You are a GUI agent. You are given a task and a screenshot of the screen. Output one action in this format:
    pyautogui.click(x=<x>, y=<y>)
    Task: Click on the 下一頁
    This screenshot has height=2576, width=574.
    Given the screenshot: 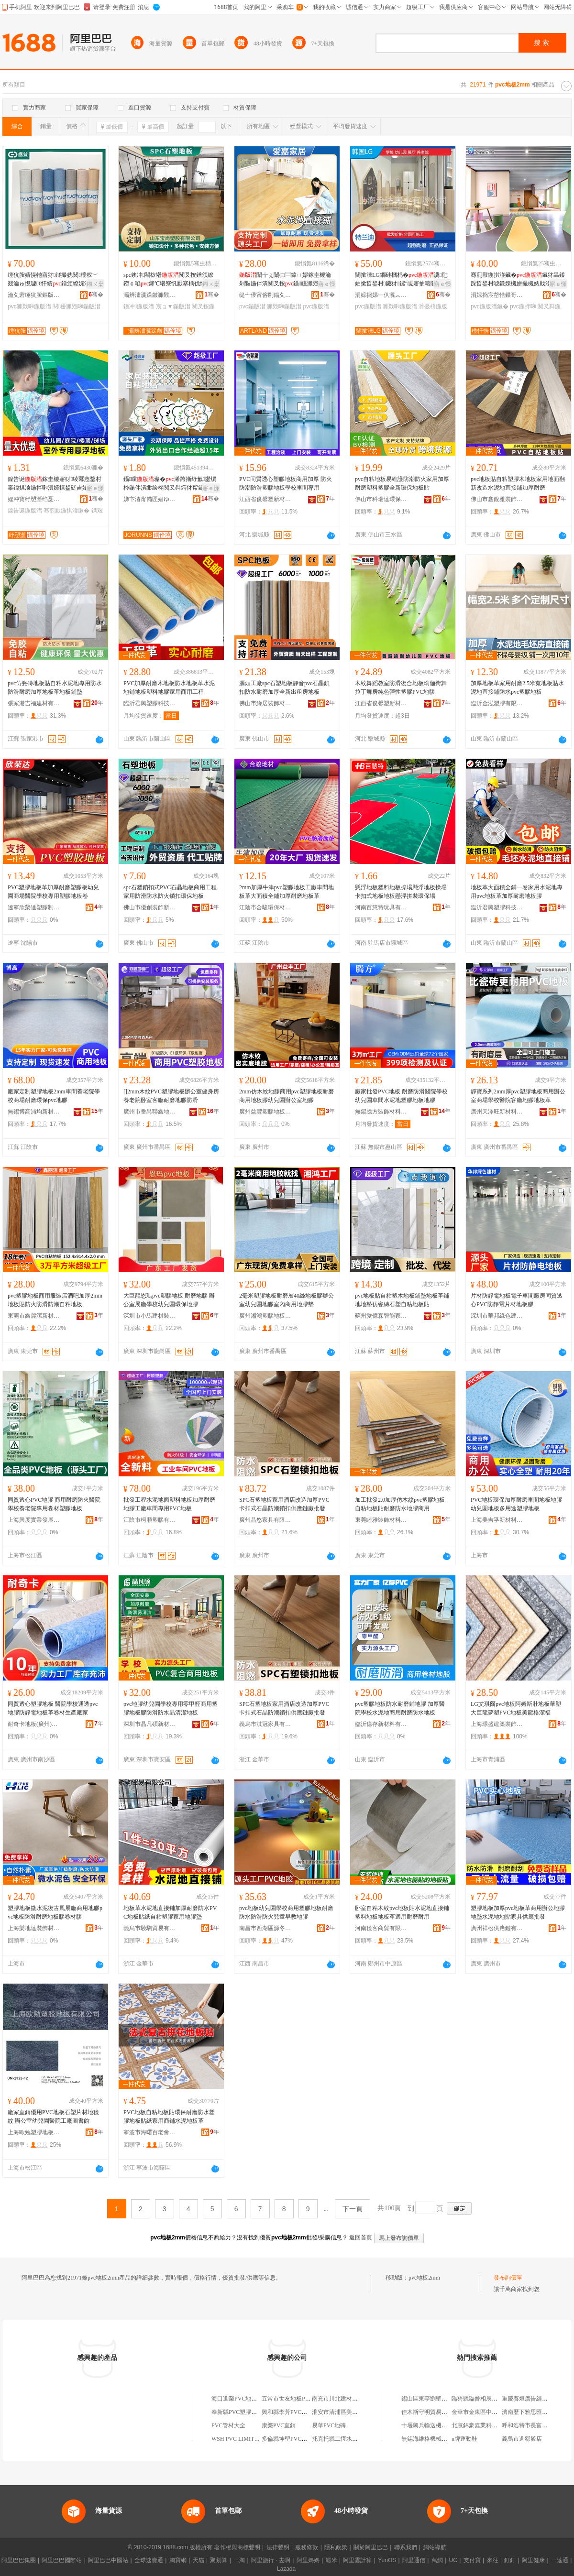 What is the action you would take?
    pyautogui.click(x=352, y=2209)
    